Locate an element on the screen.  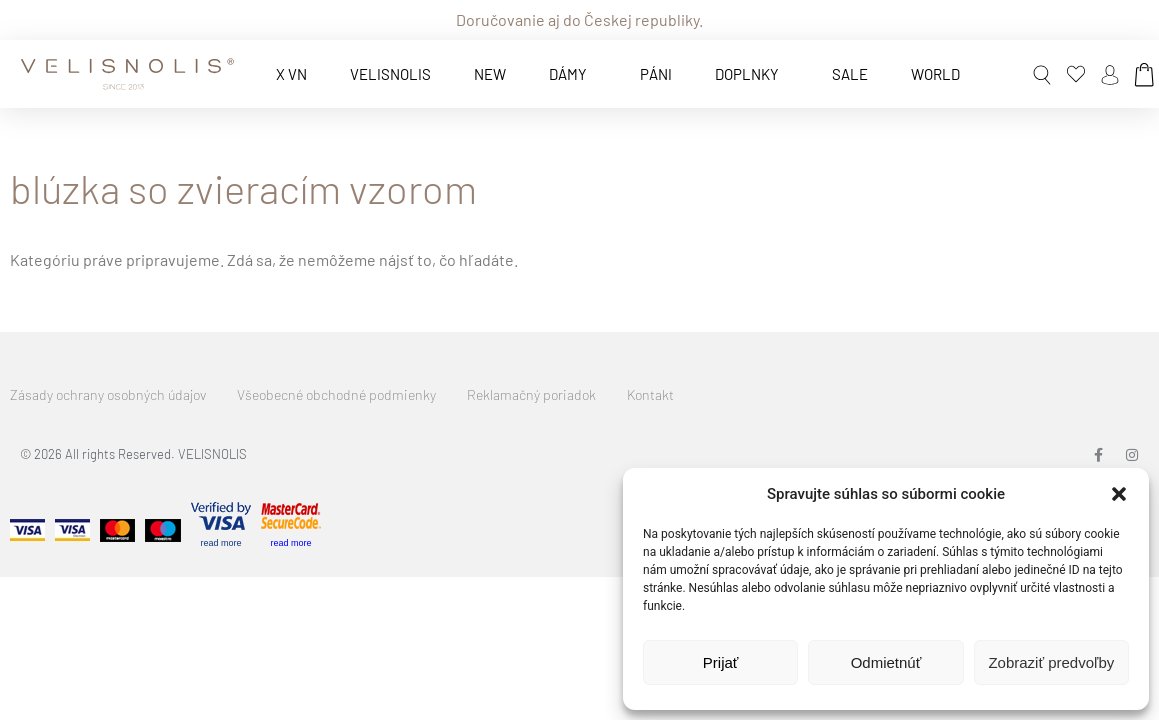
Doplnky is located at coordinates (752, 74).